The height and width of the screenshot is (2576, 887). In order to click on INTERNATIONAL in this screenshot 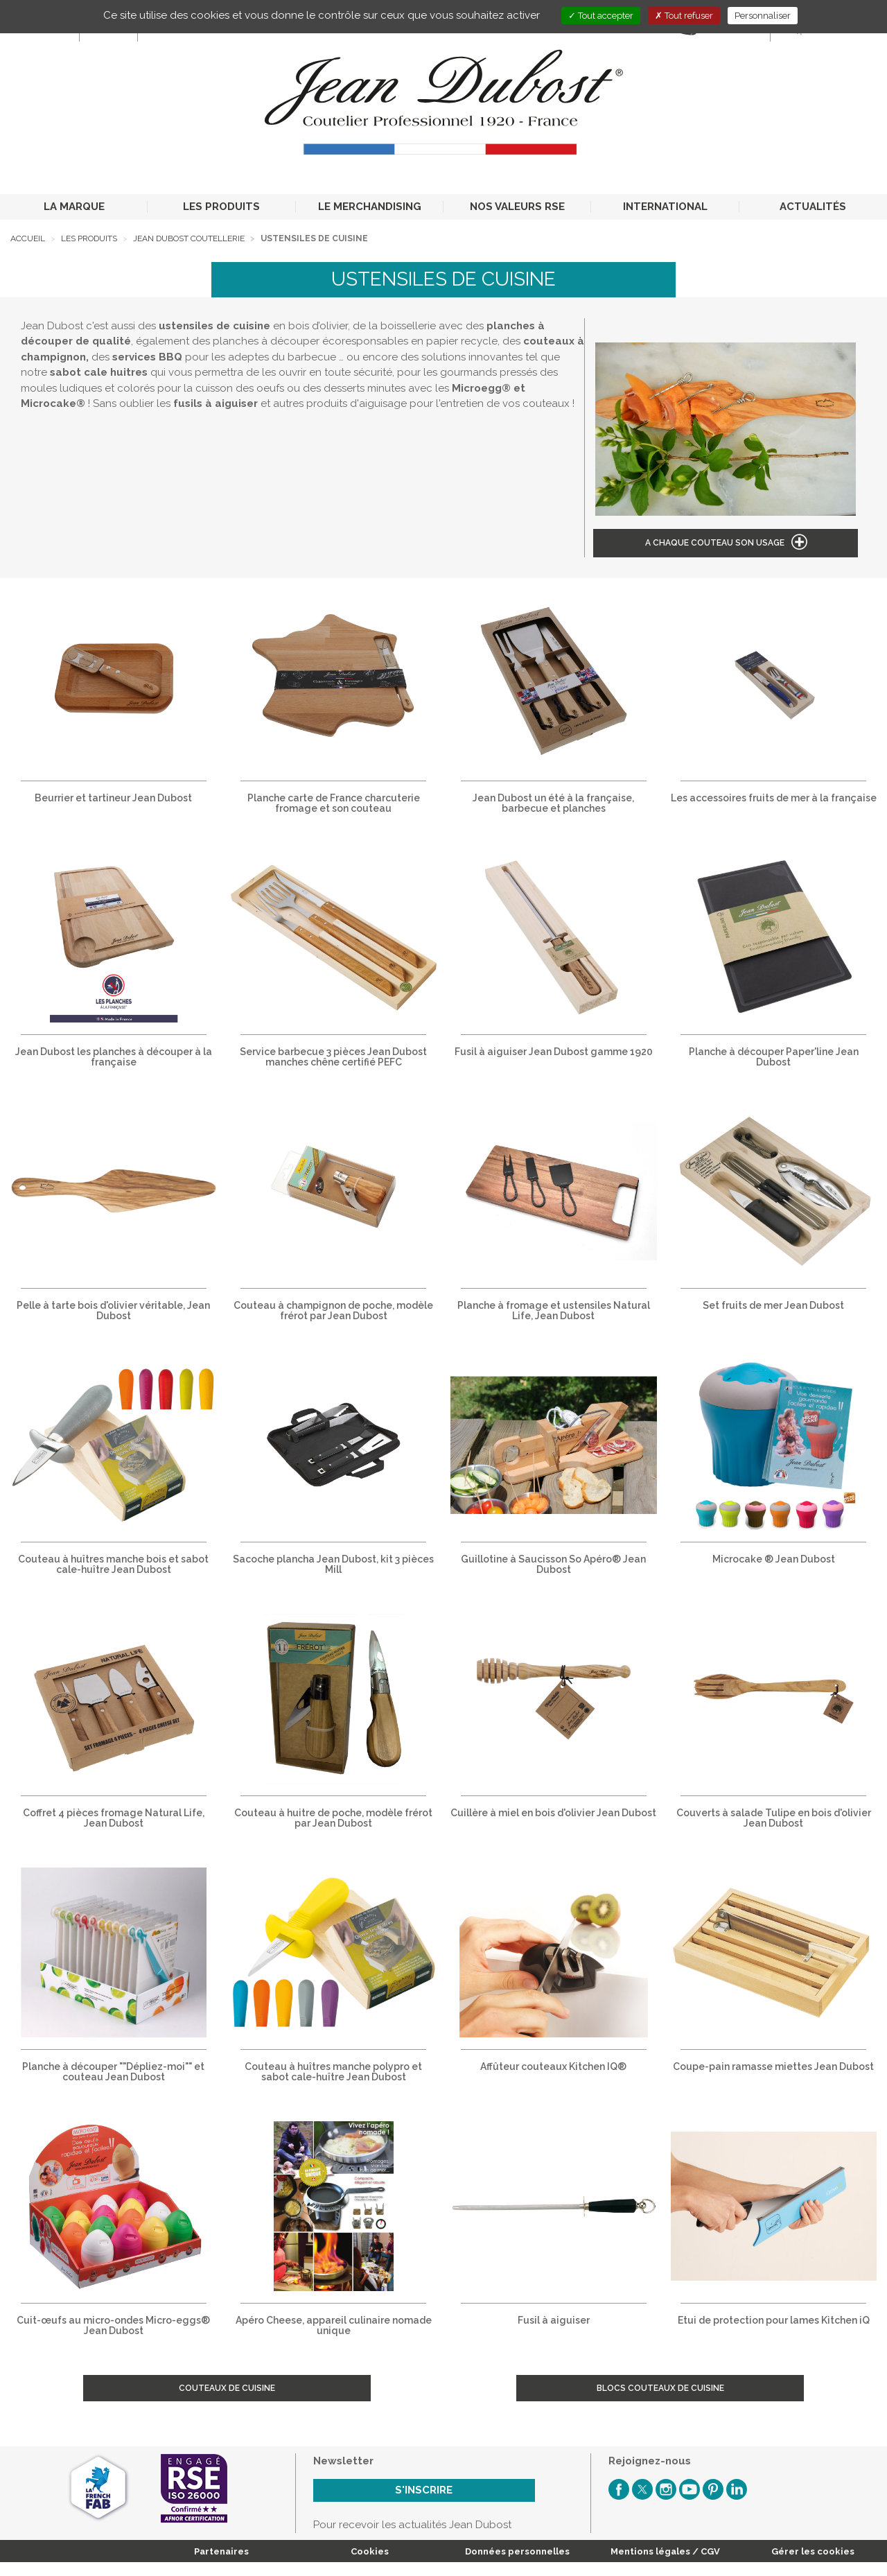, I will do `click(665, 206)`.